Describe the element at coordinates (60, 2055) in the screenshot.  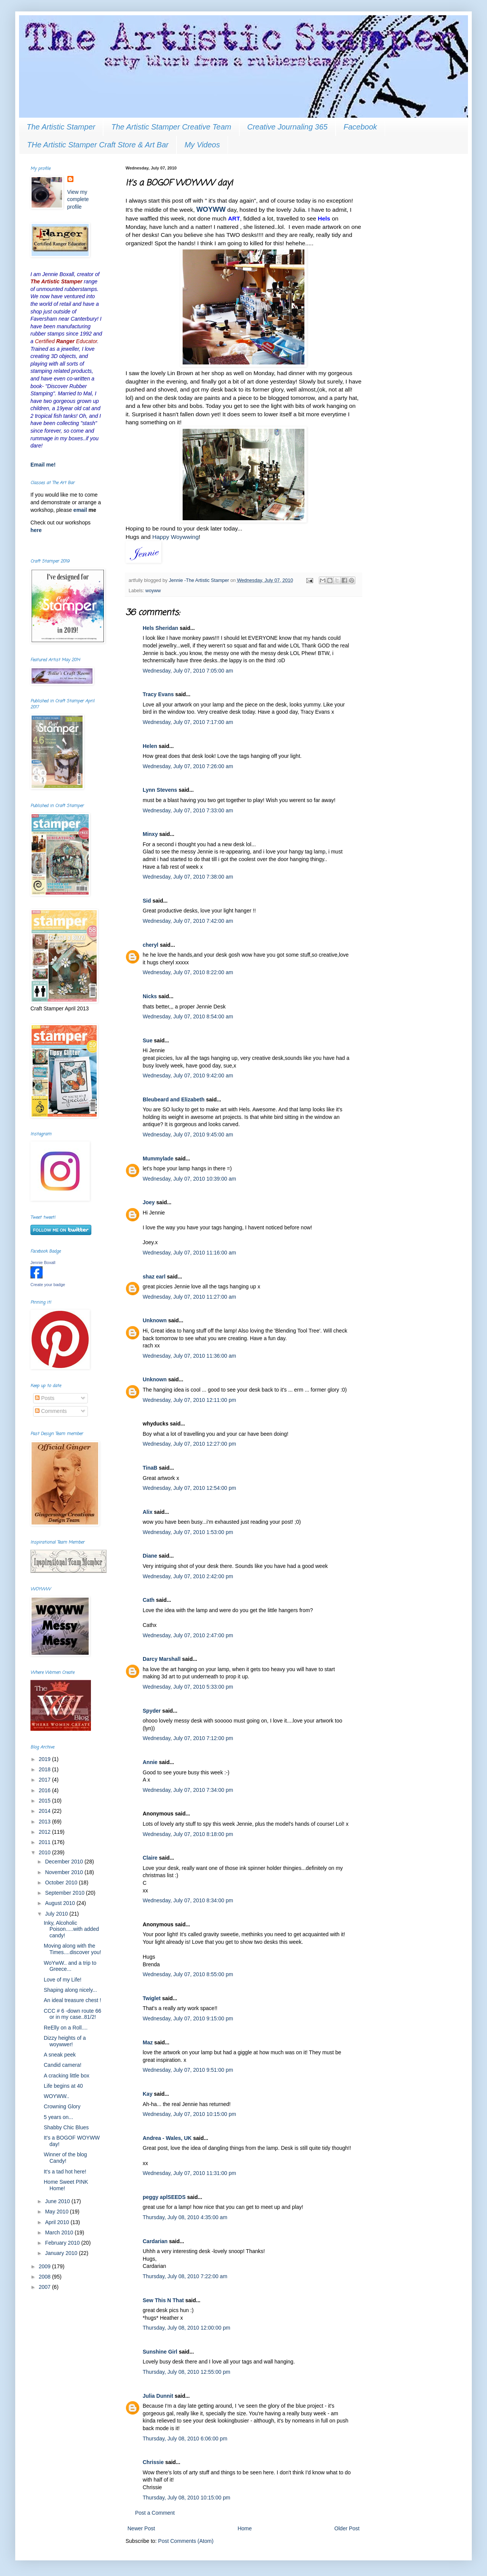
I see `A sneak peek` at that location.